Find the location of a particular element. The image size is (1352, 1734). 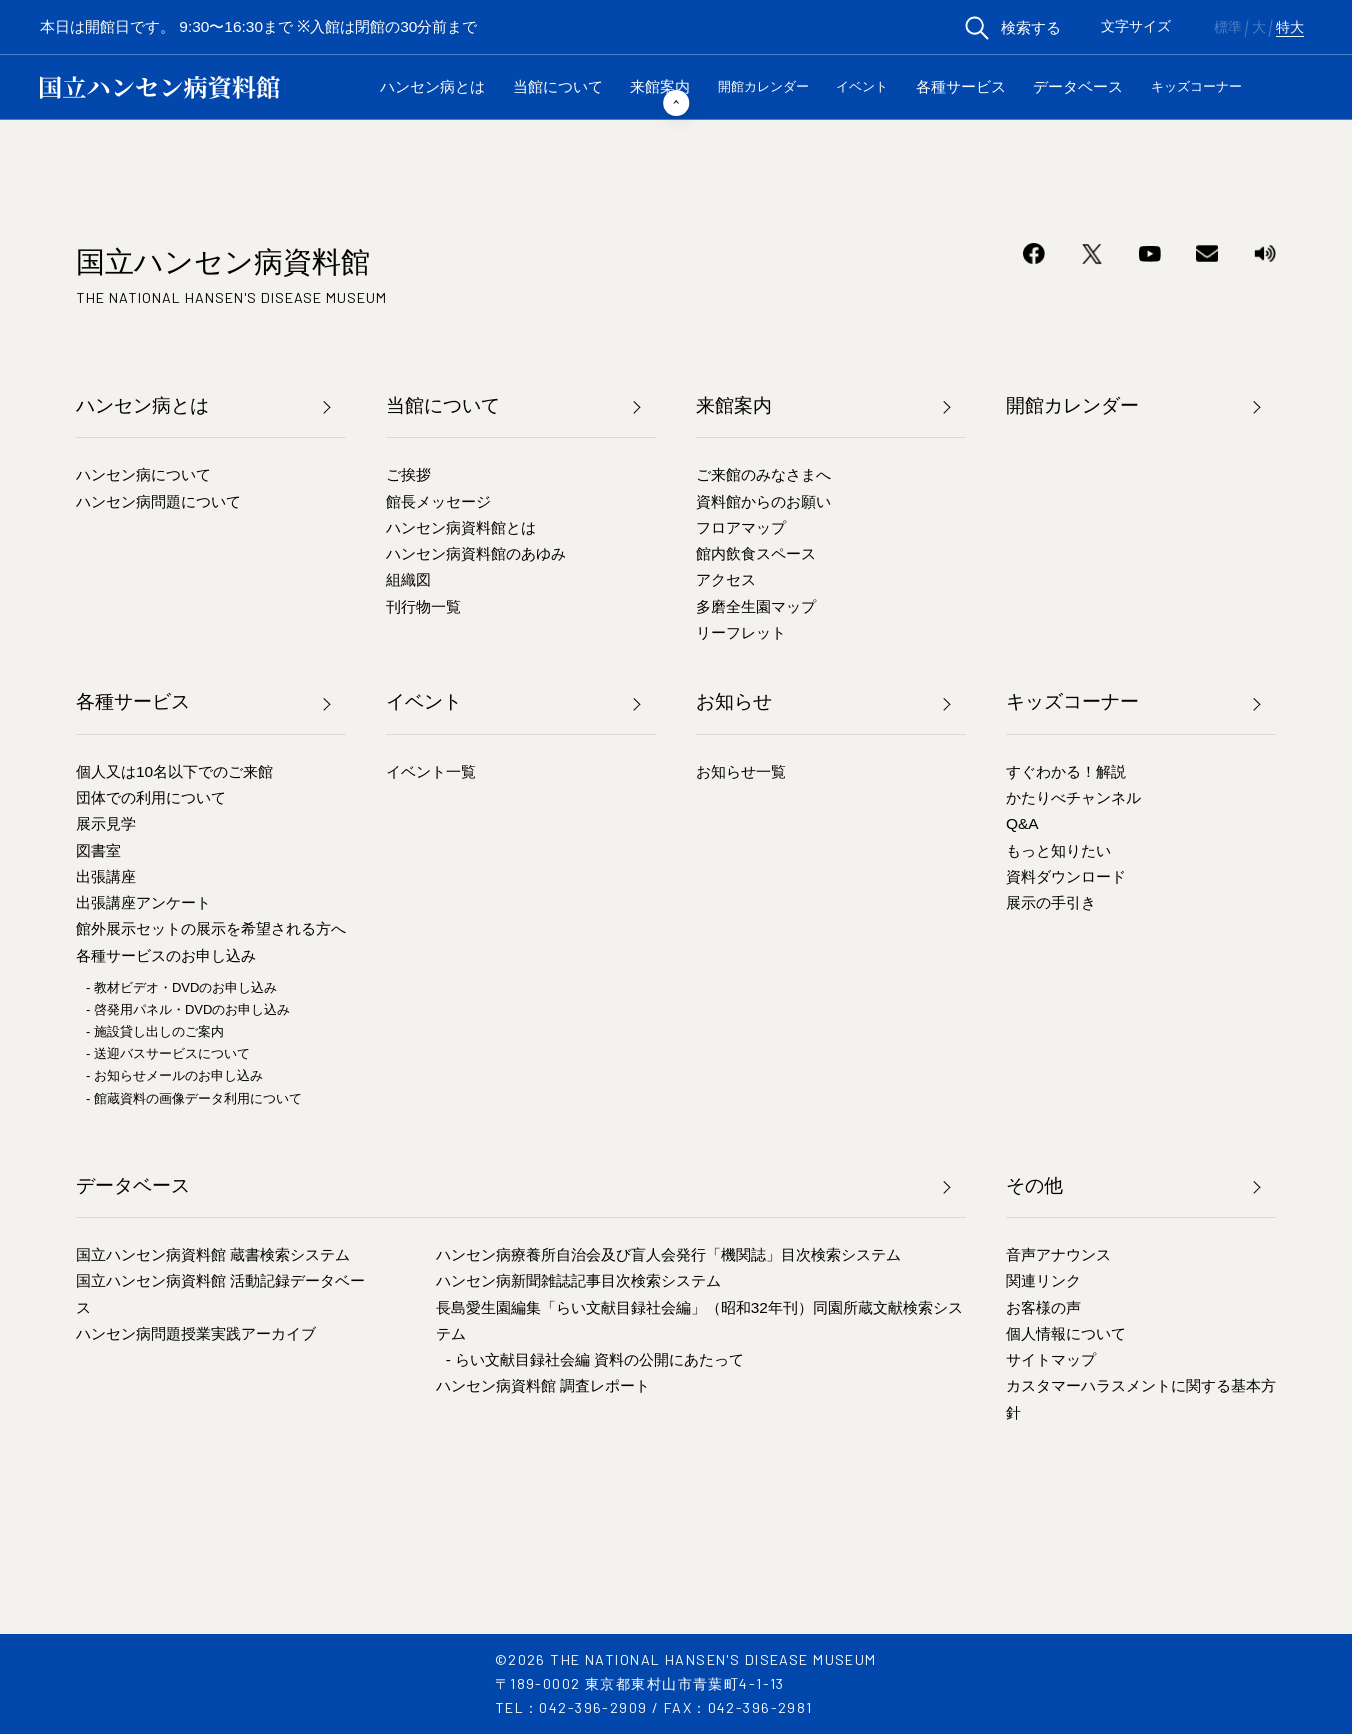

展示見学 is located at coordinates (106, 823).